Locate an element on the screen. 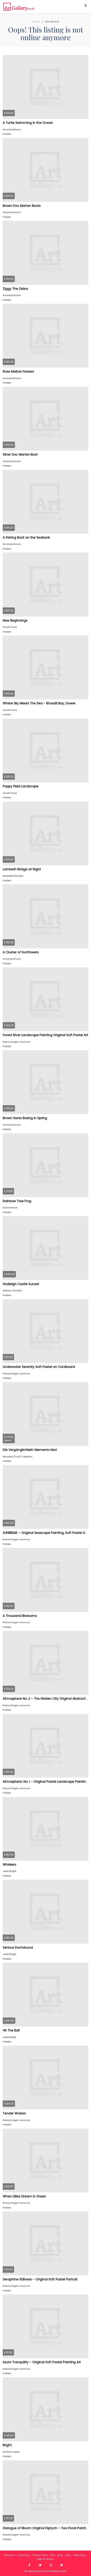 Image resolution: width=91 pixels, height=2576 pixels. Hit The Ball is located at coordinates (11, 2030).